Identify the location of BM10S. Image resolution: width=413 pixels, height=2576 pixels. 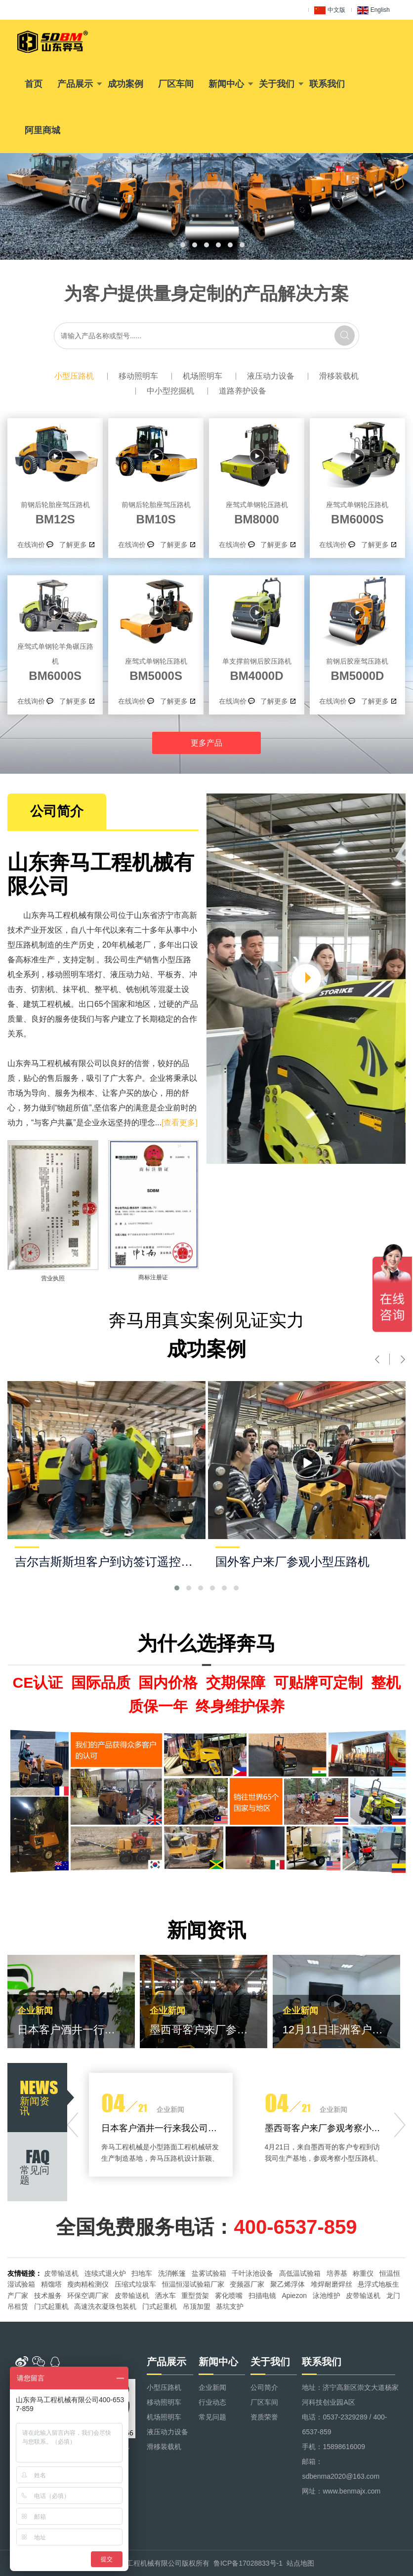
(156, 511).